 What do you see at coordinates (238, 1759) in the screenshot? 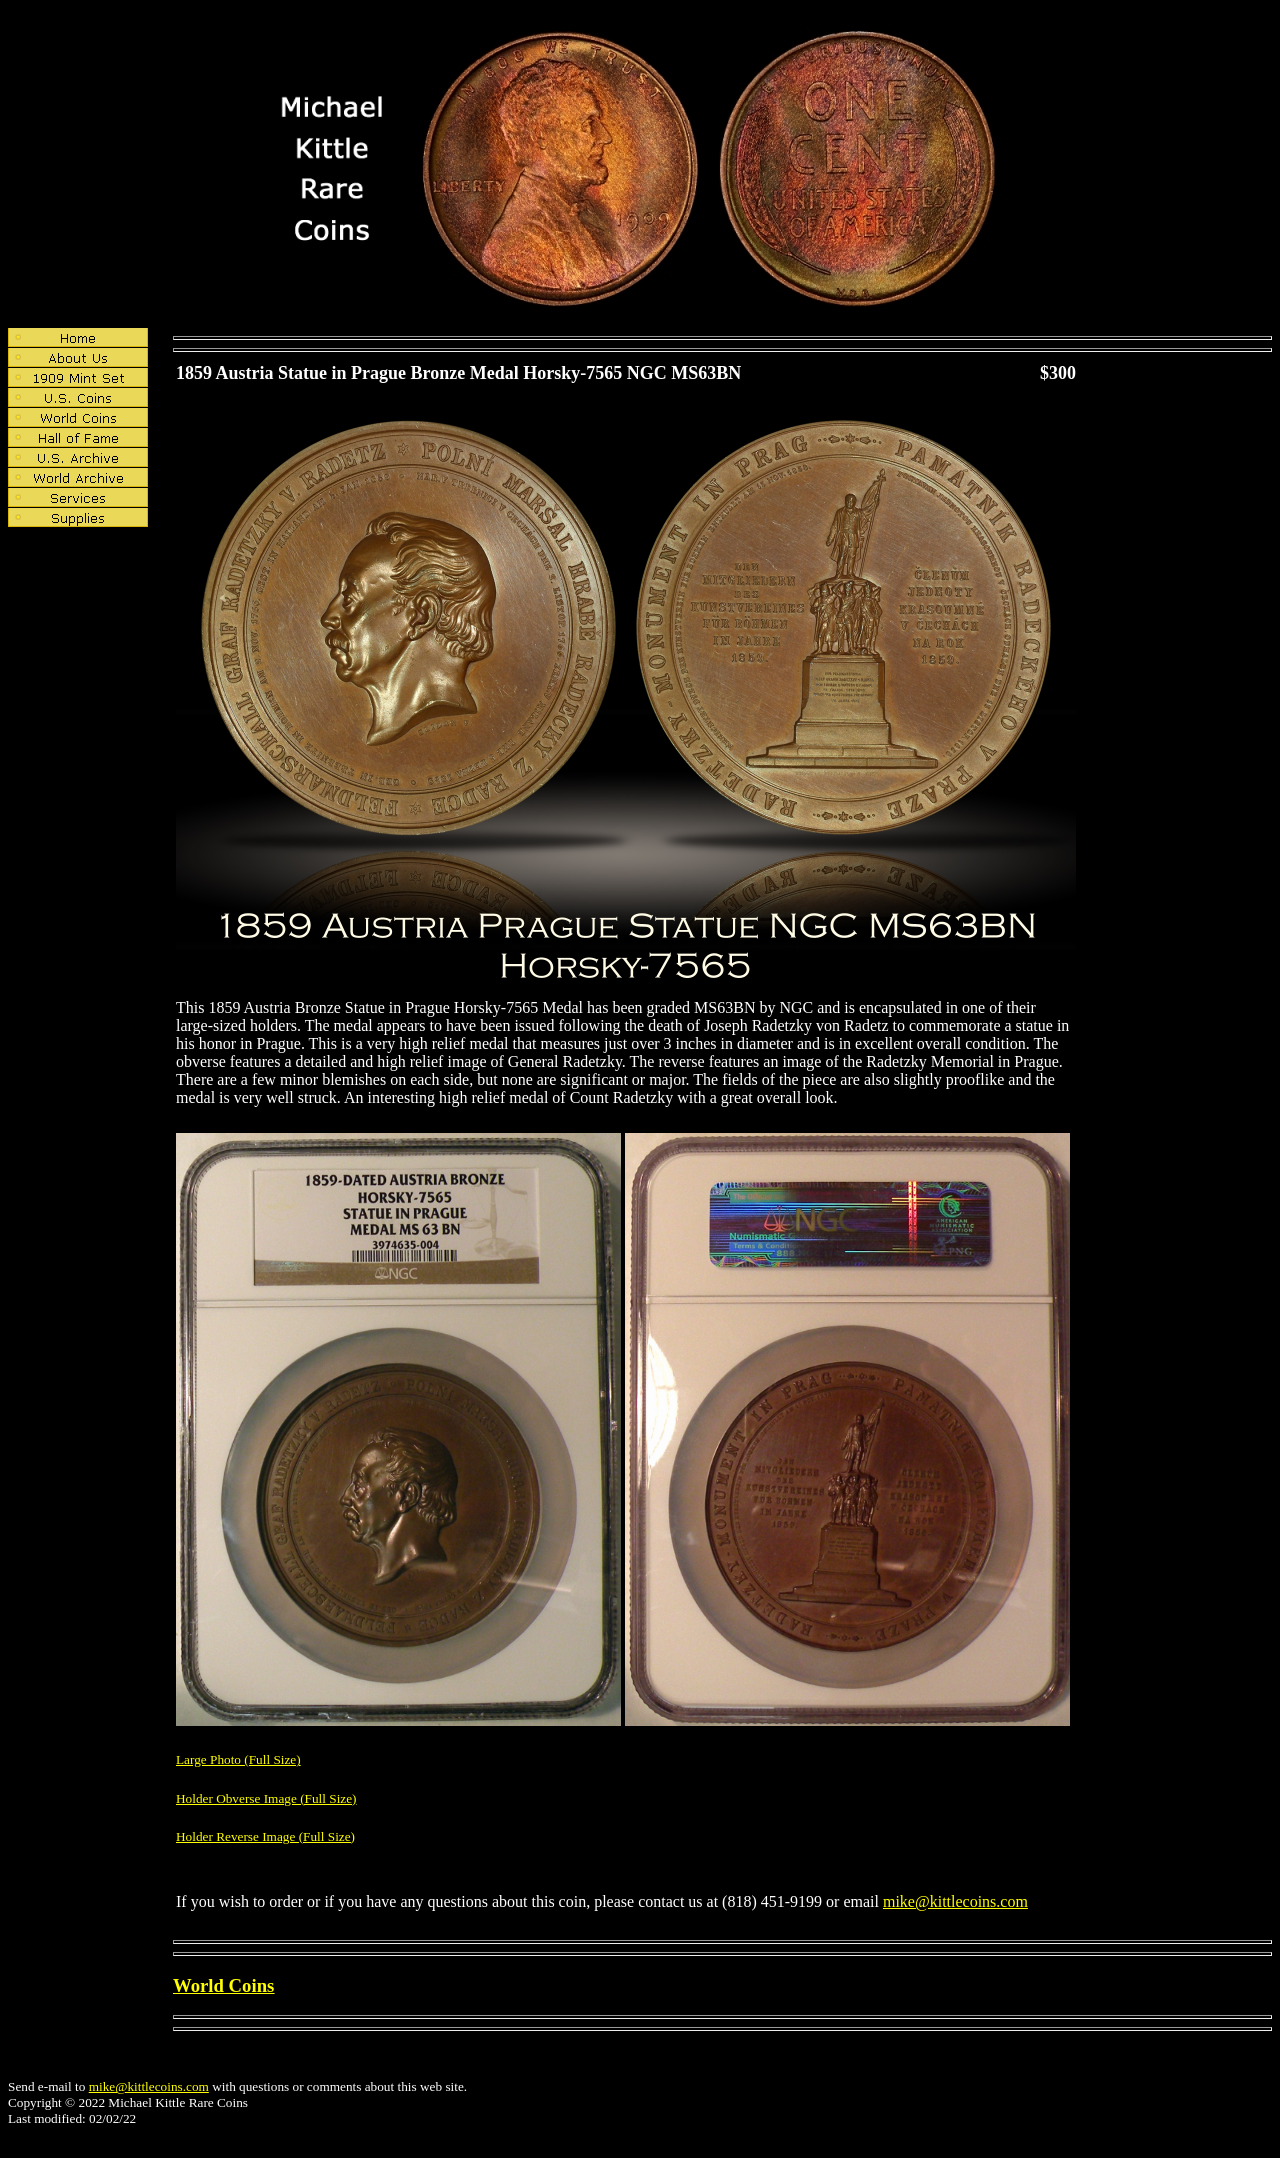
I see `Large Photo (Full Size)` at bounding box center [238, 1759].